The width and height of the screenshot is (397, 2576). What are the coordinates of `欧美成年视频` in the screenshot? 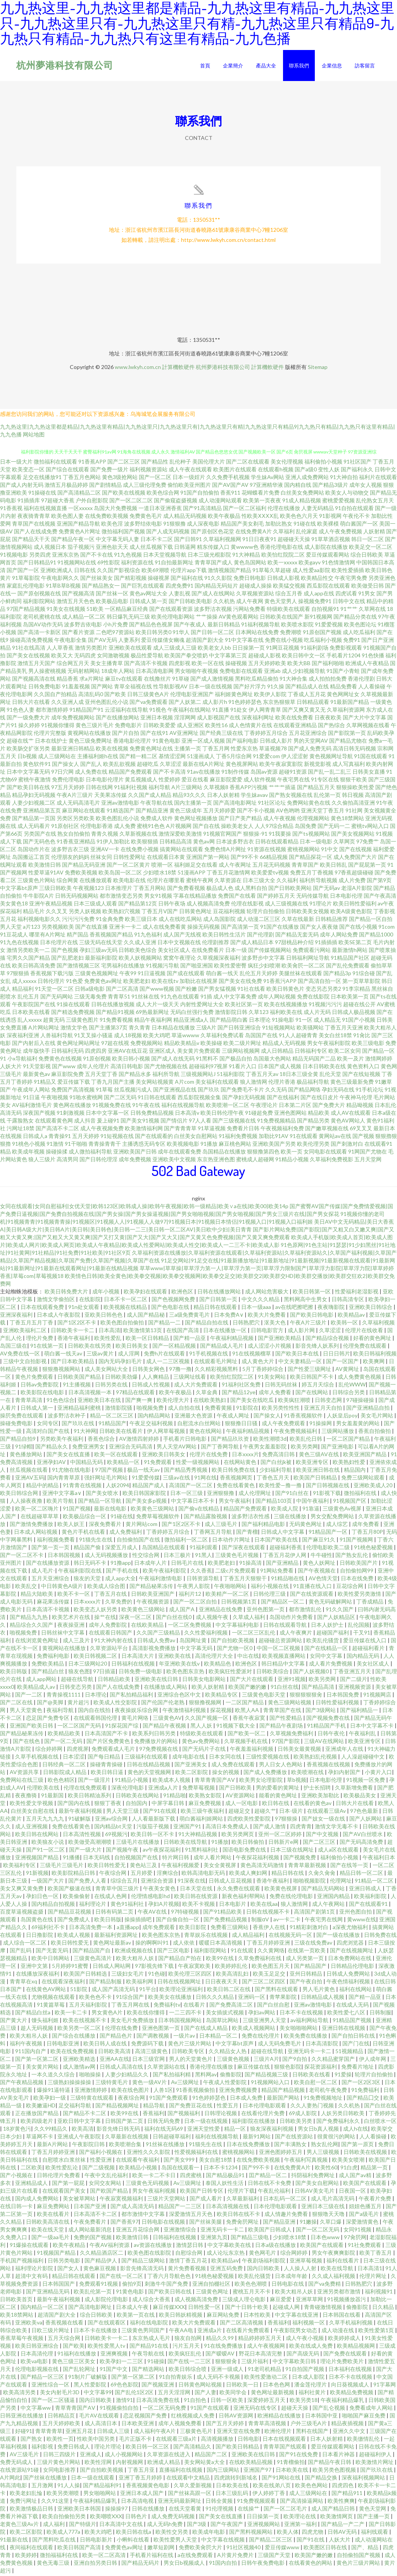 It's located at (28, 1153).